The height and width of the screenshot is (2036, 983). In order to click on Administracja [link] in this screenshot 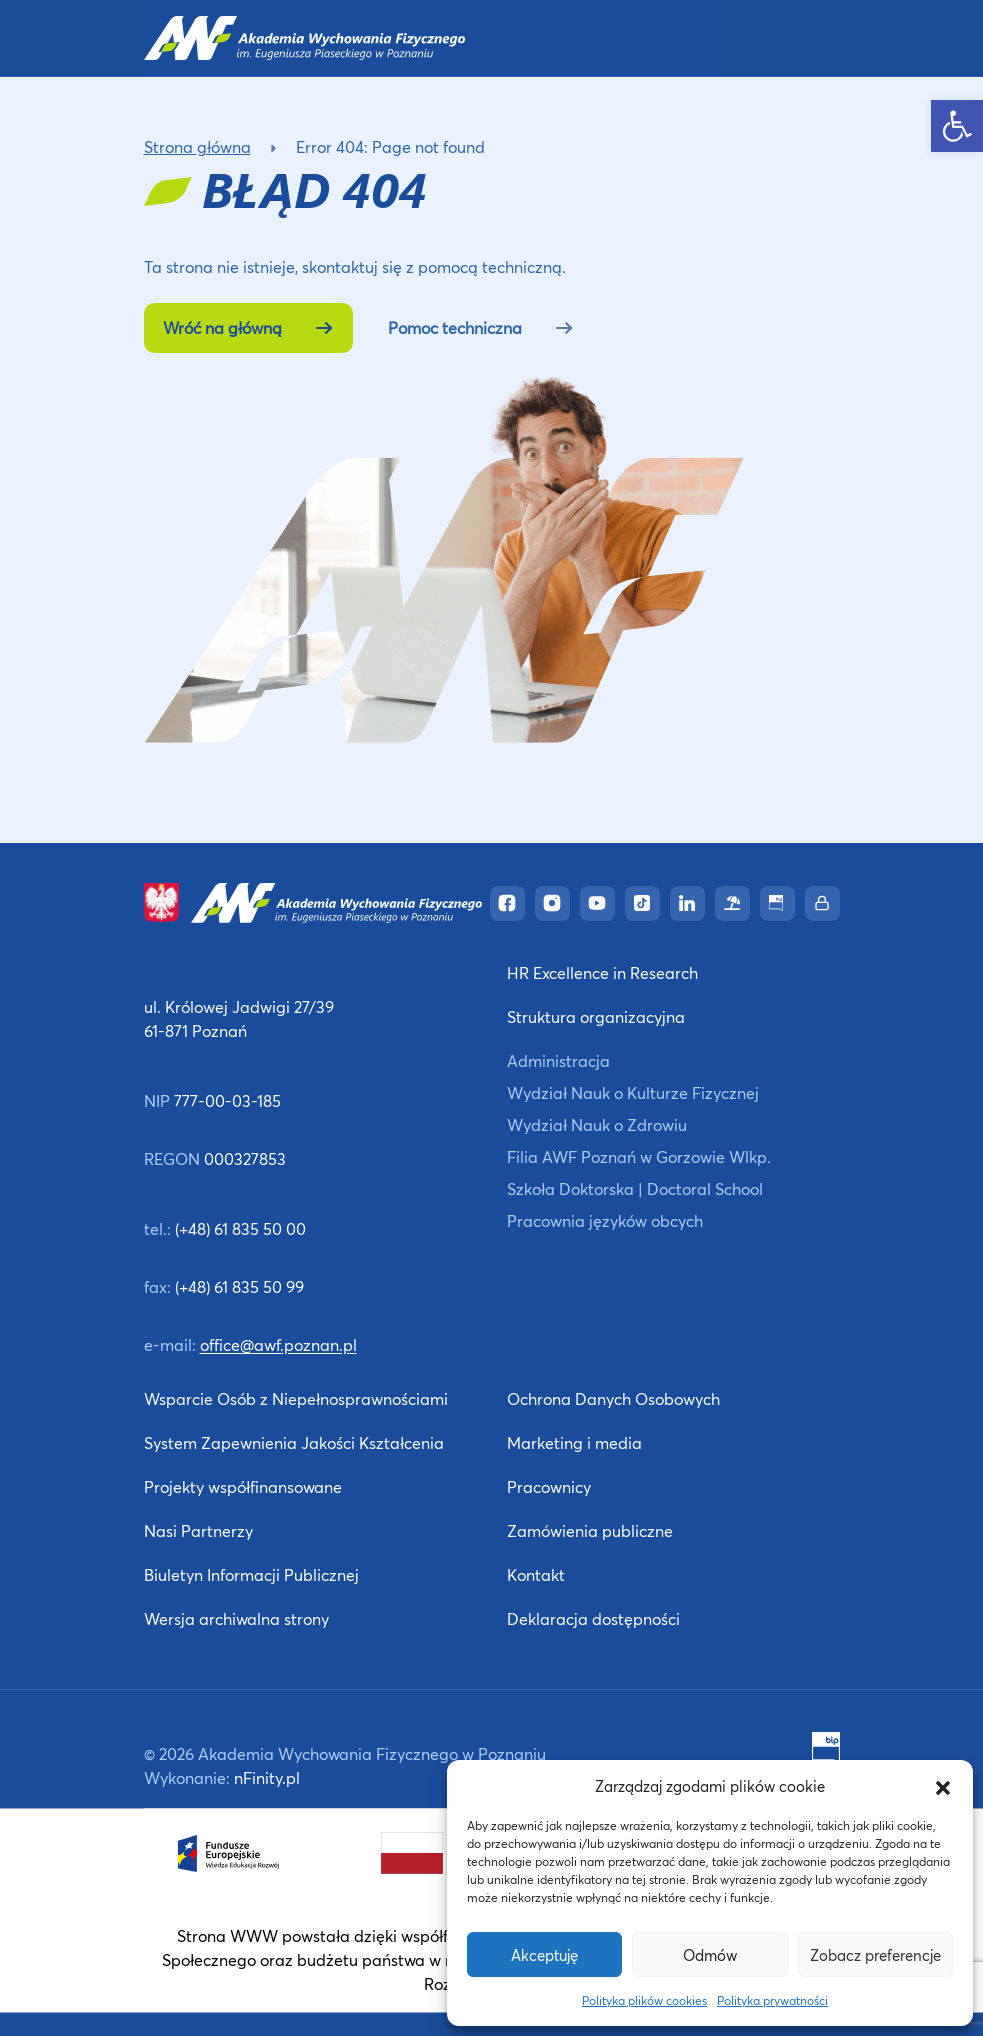, I will do `click(558, 1060)`.